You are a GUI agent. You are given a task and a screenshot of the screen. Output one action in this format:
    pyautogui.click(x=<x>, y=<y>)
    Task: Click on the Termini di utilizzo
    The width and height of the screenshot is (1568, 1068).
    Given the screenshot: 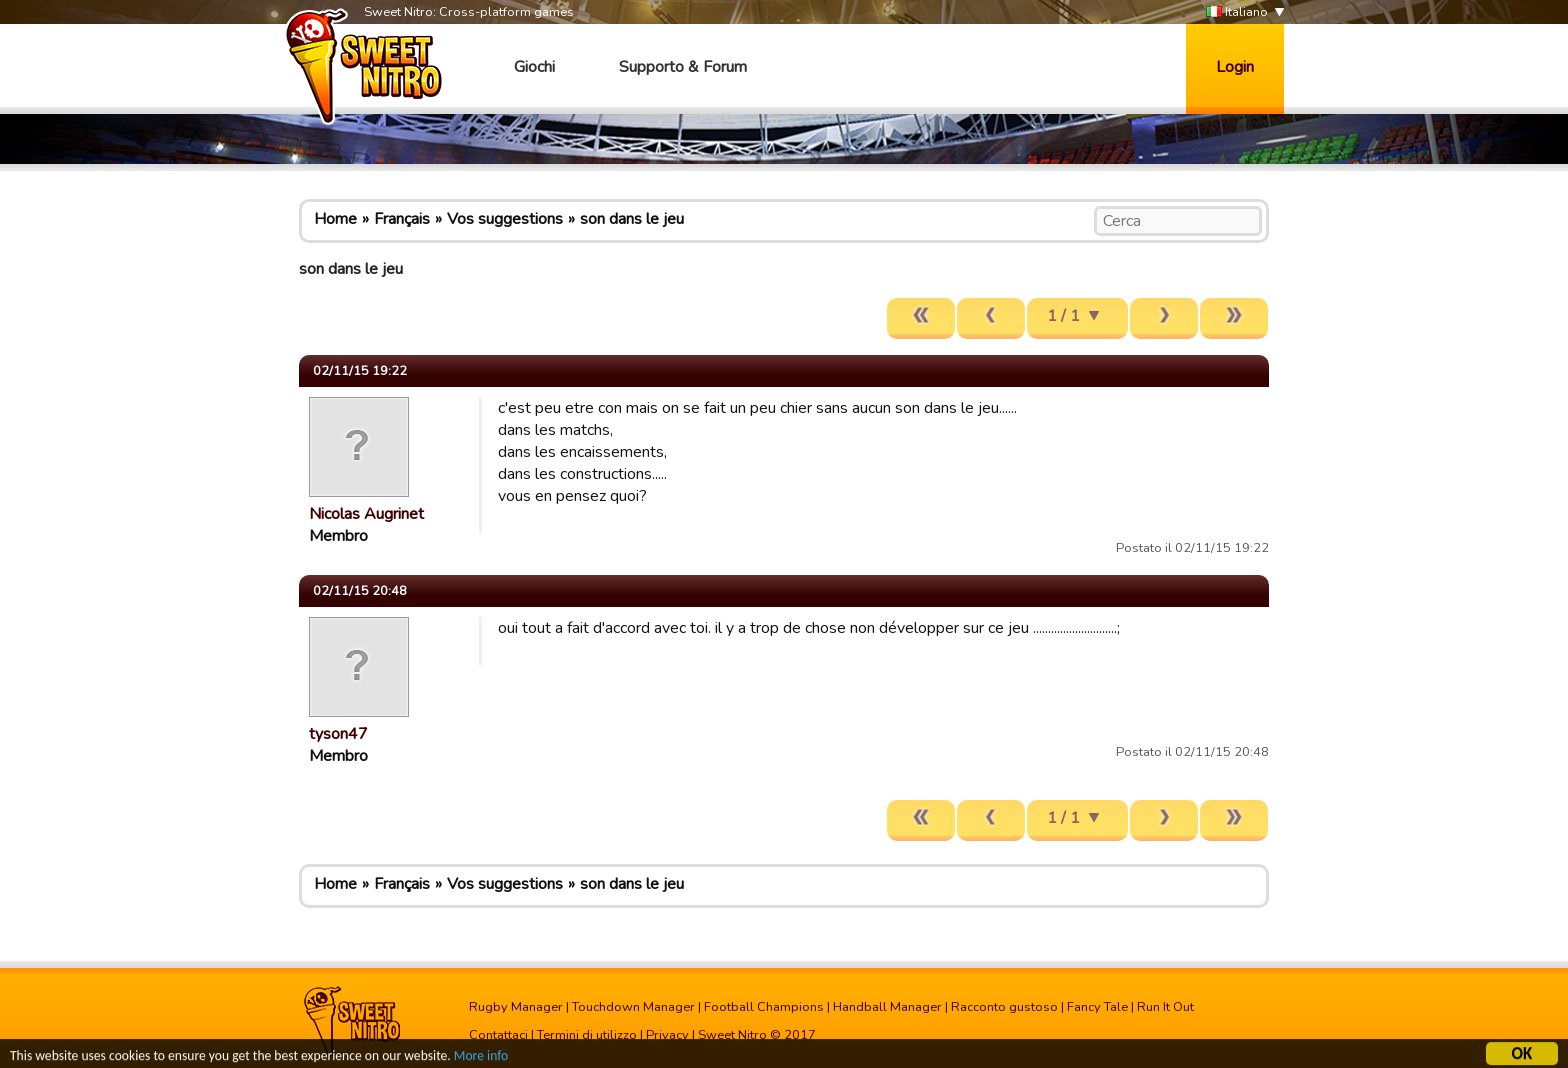 What is the action you would take?
    pyautogui.click(x=587, y=1035)
    